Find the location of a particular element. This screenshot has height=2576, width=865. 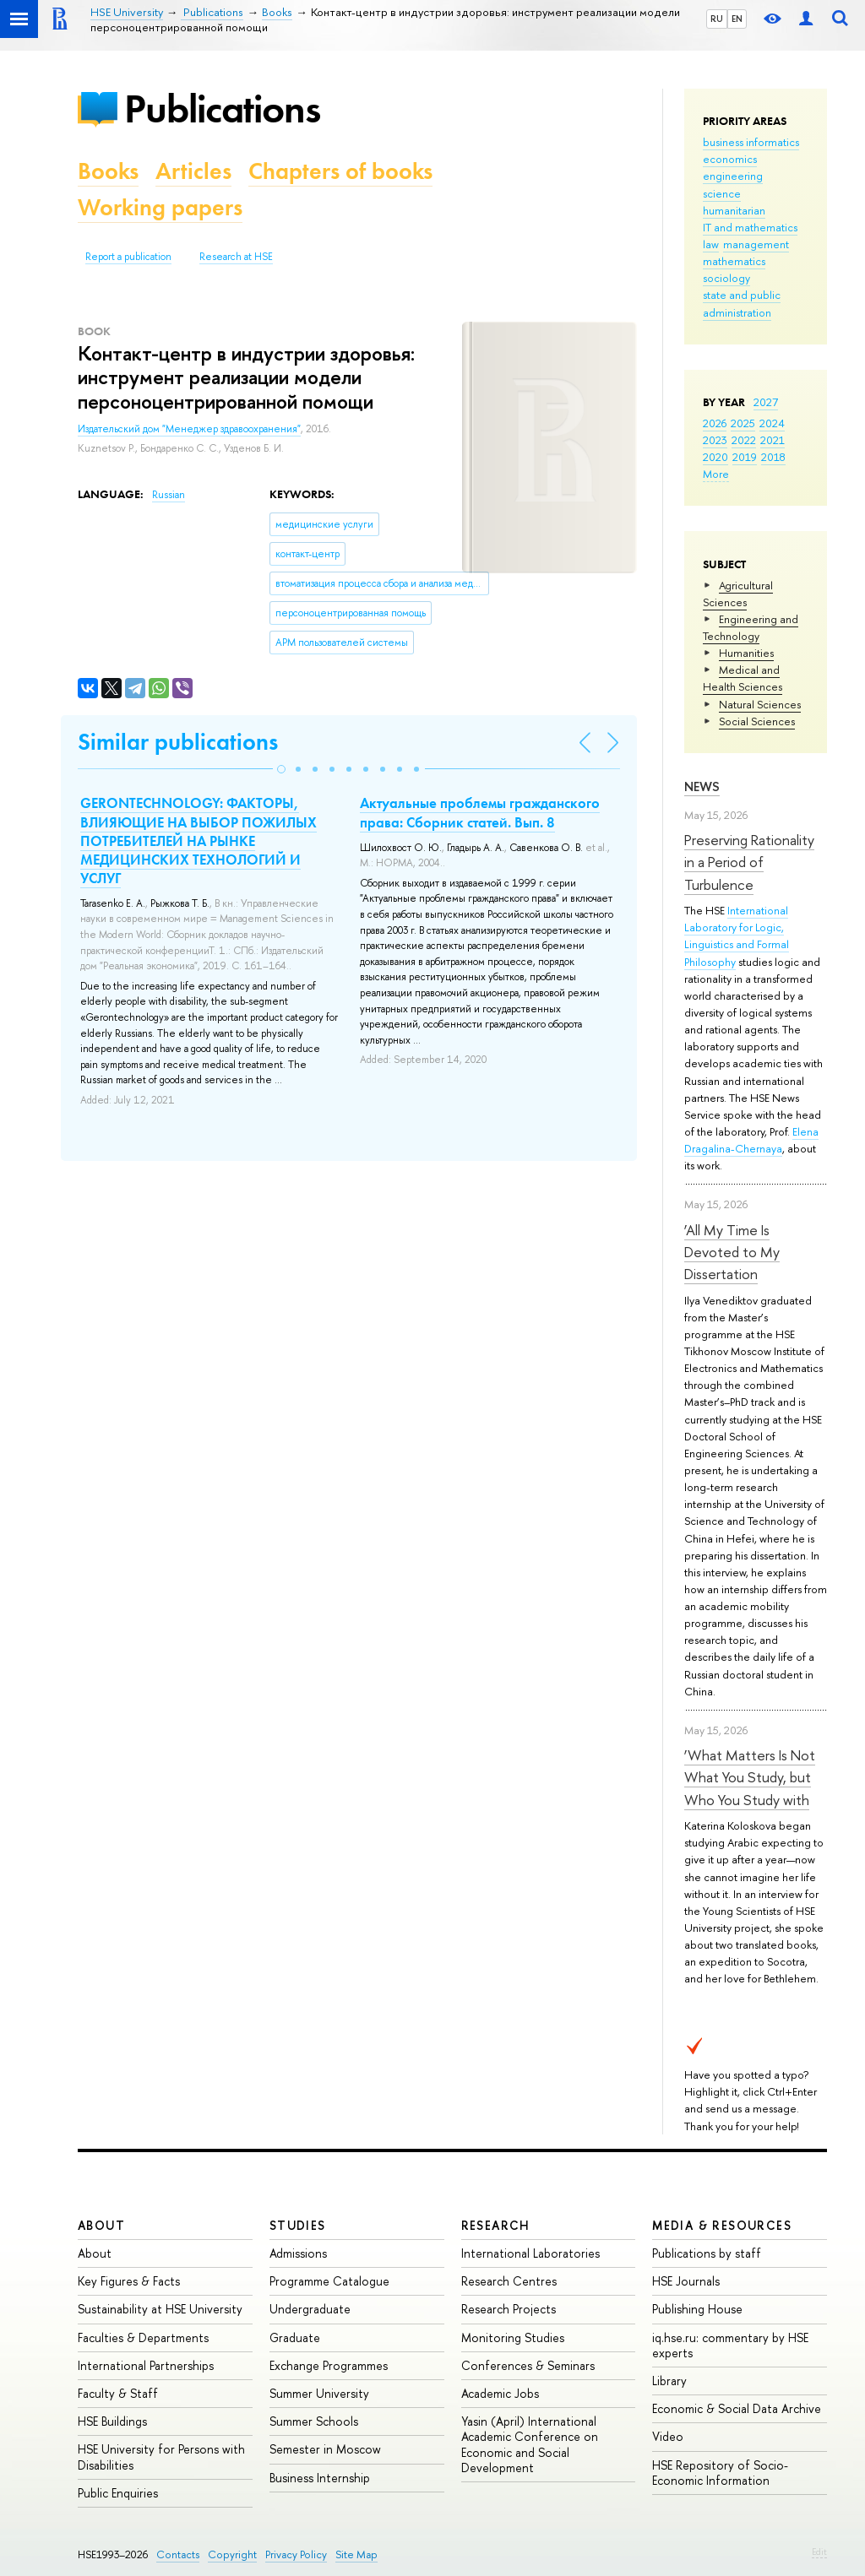

2026 is located at coordinates (714, 423).